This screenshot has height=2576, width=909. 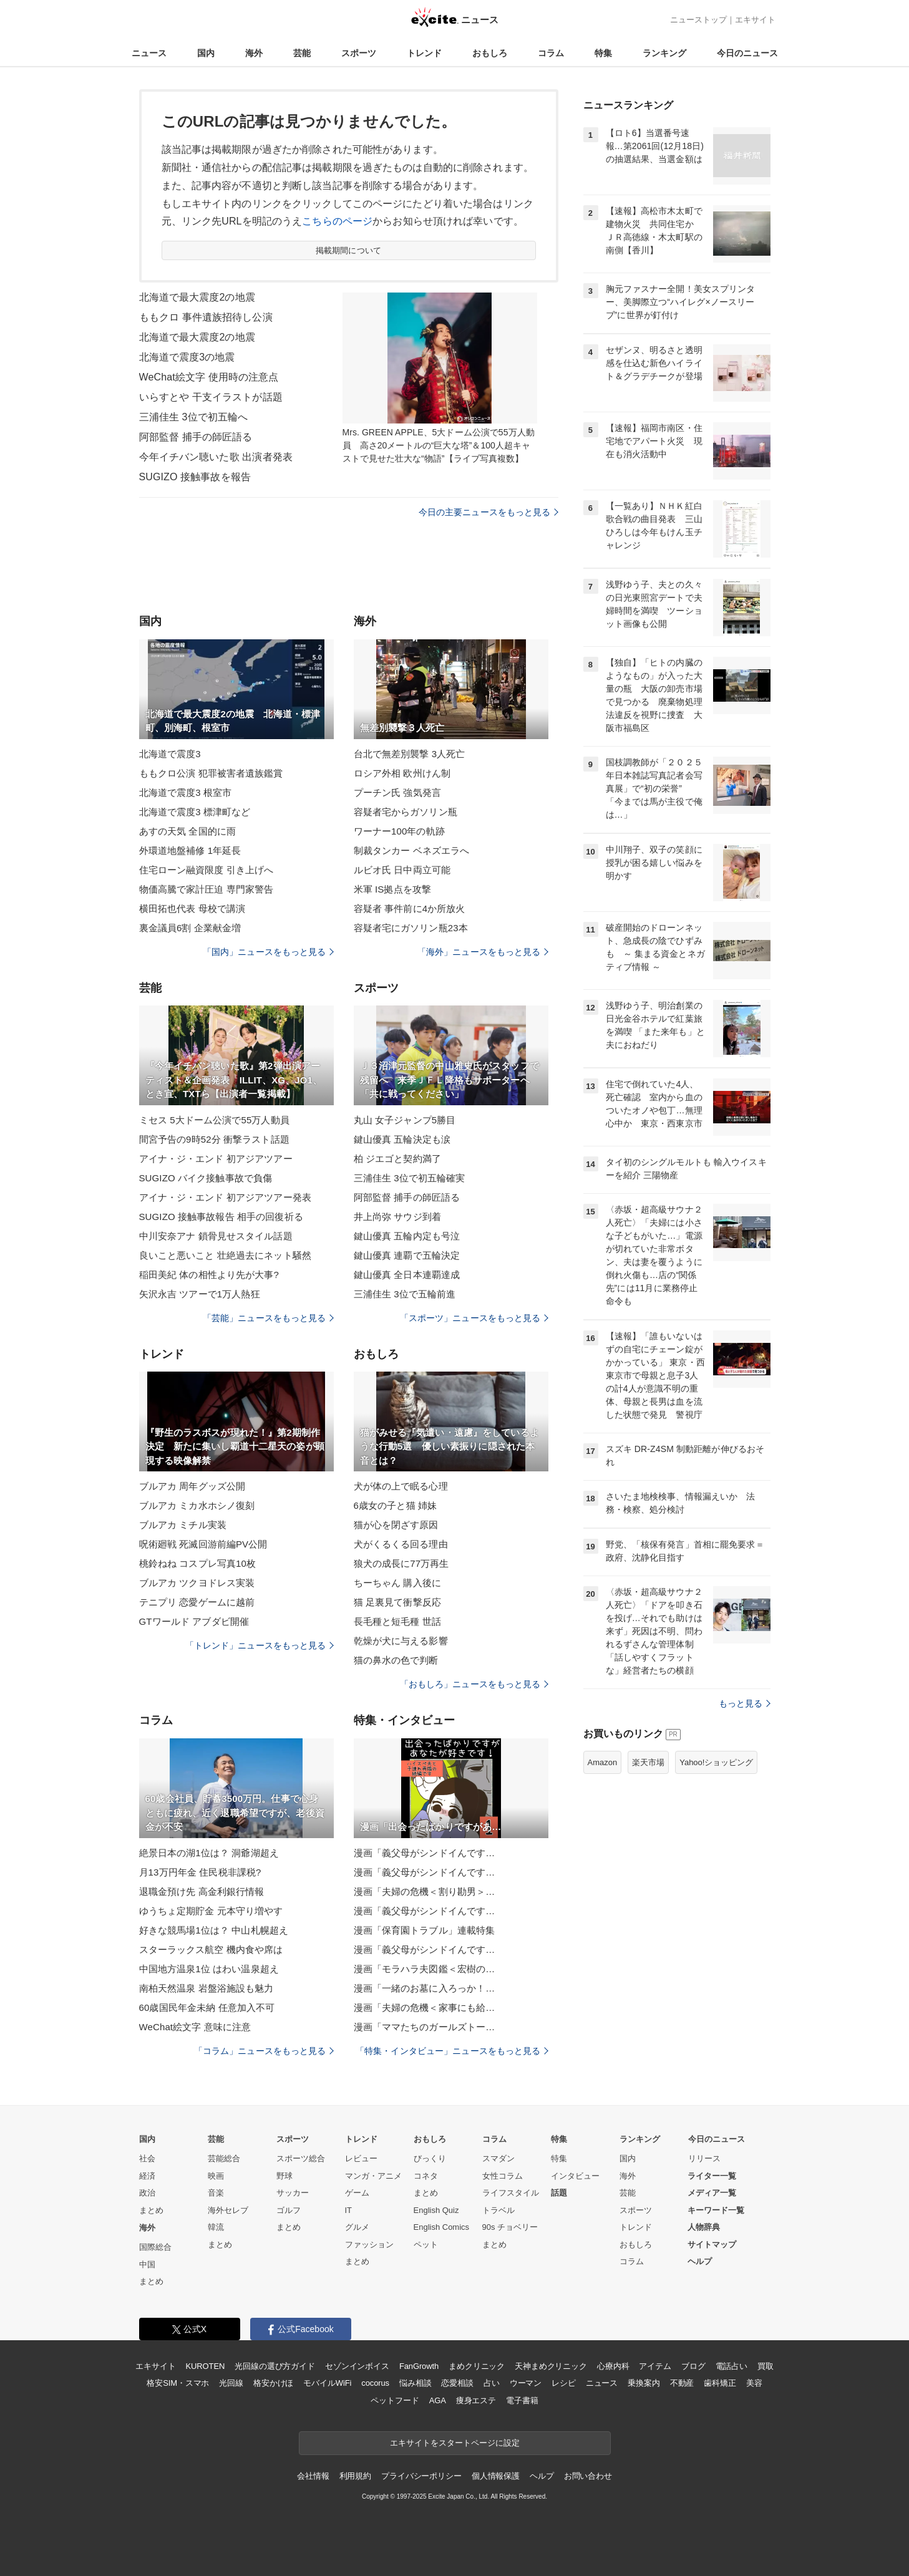 I want to click on 格安SIM・スマホ, so click(x=178, y=2383).